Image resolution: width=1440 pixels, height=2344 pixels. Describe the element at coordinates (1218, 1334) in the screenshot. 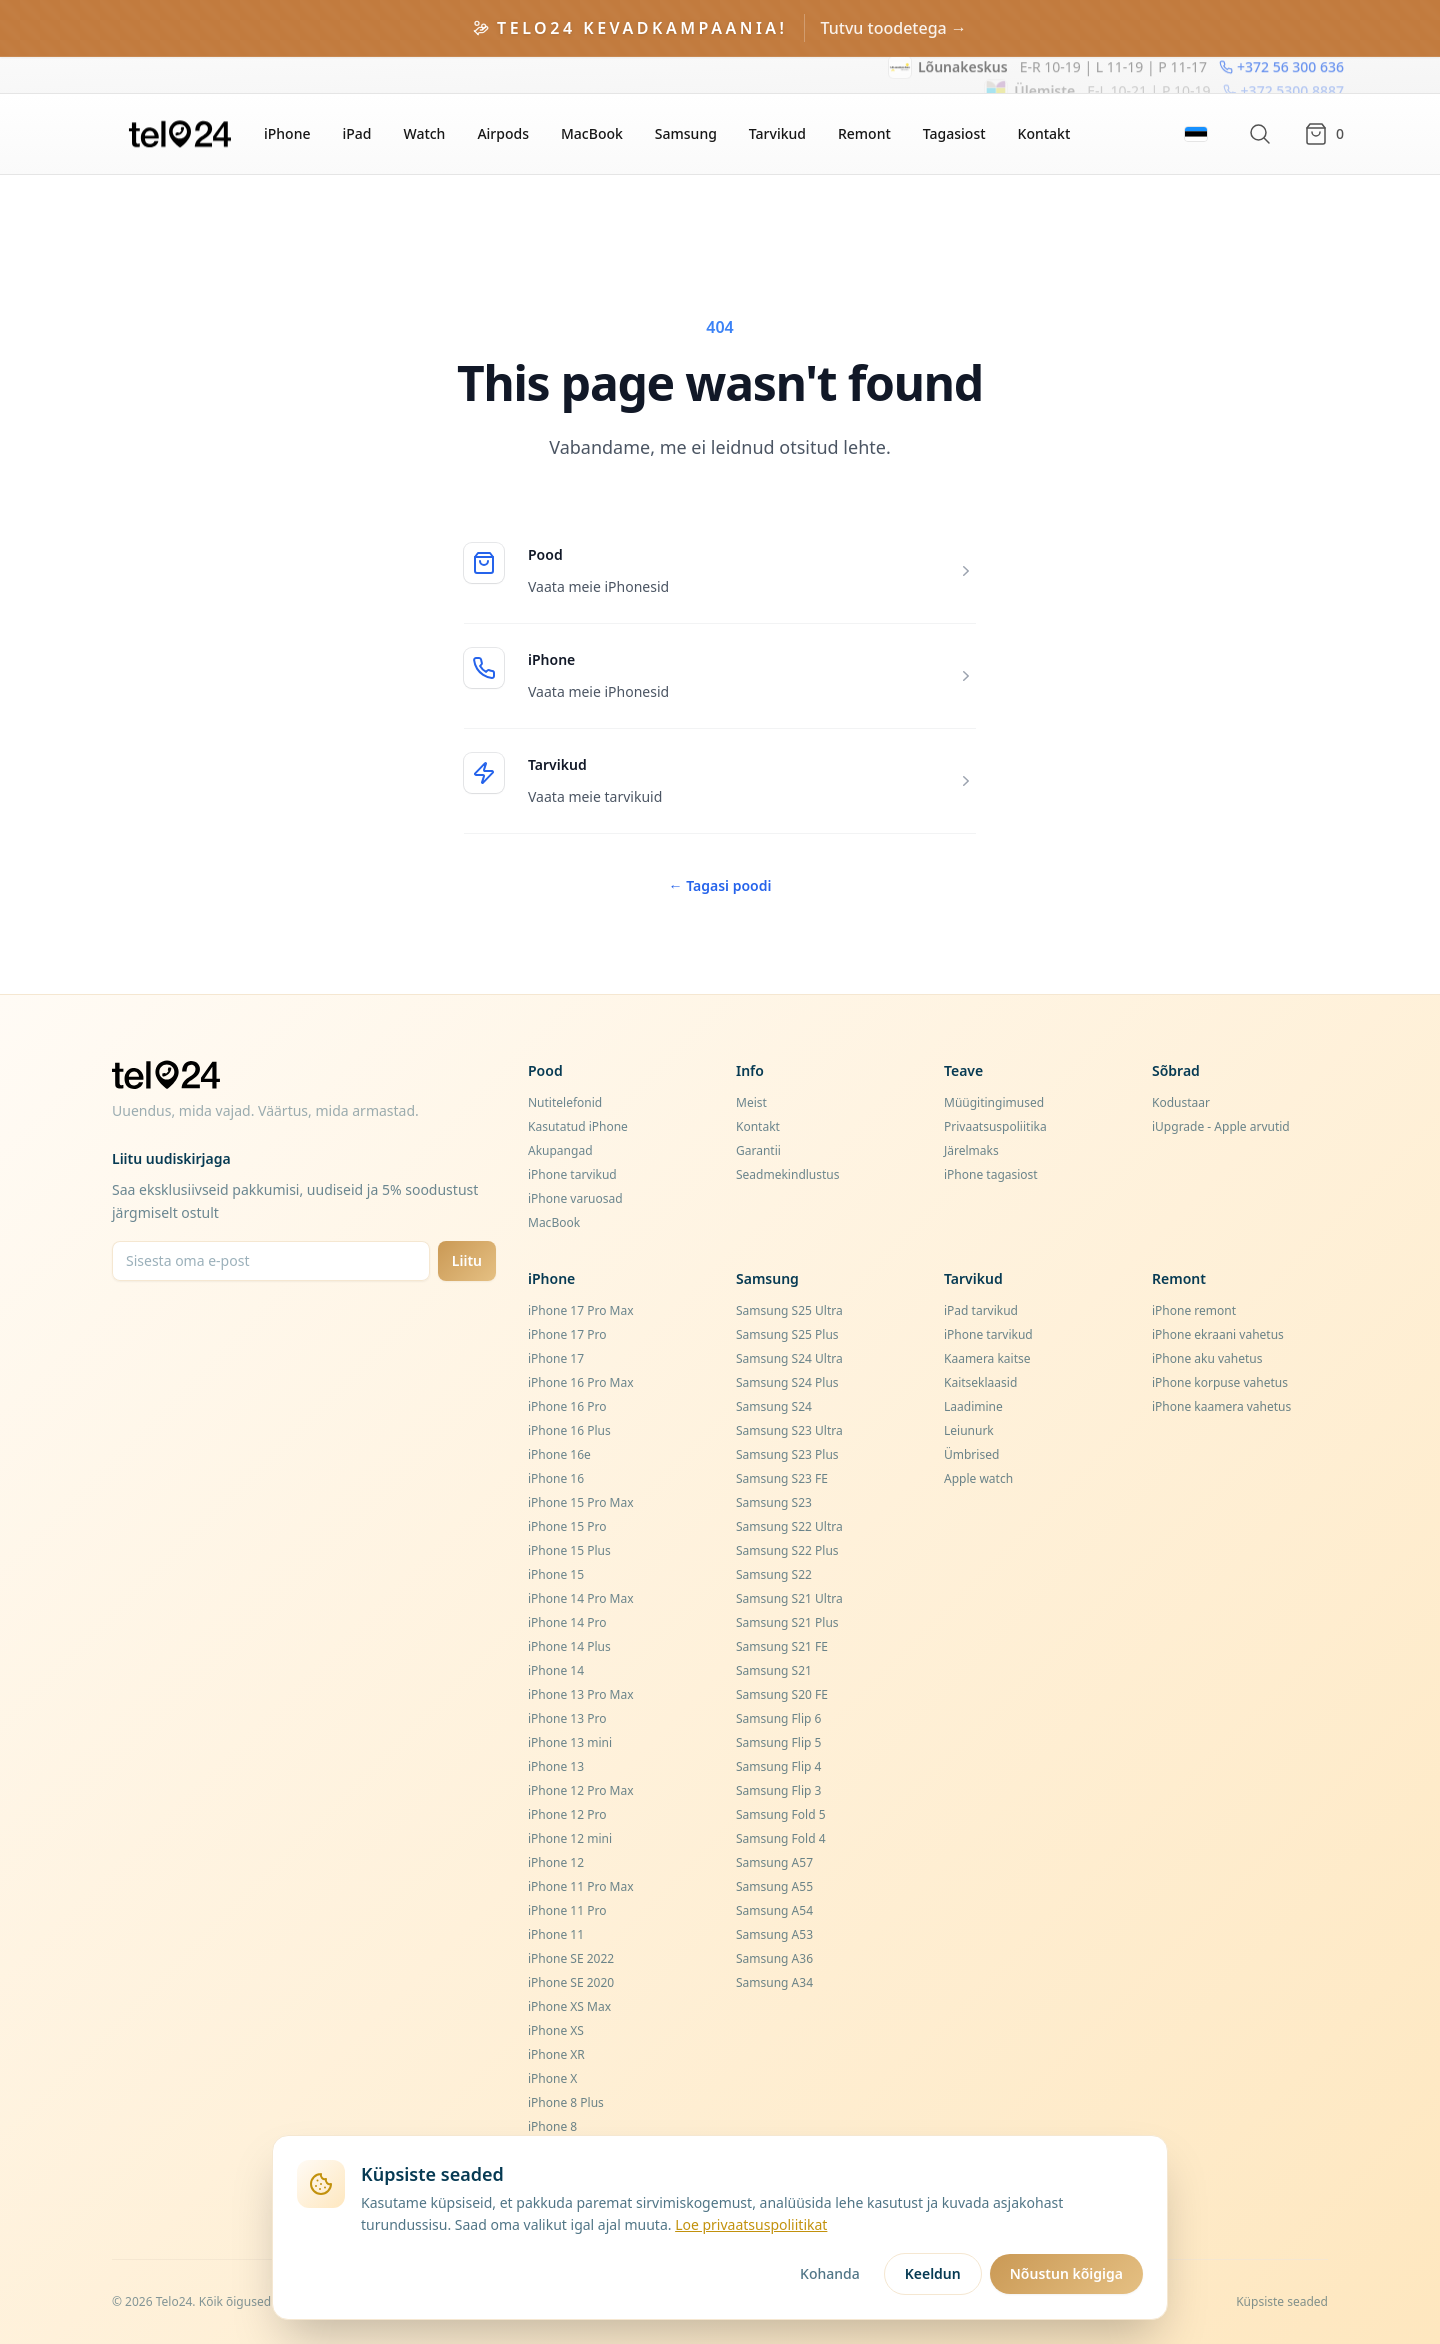

I see `iPhone ekraani vahetus` at that location.